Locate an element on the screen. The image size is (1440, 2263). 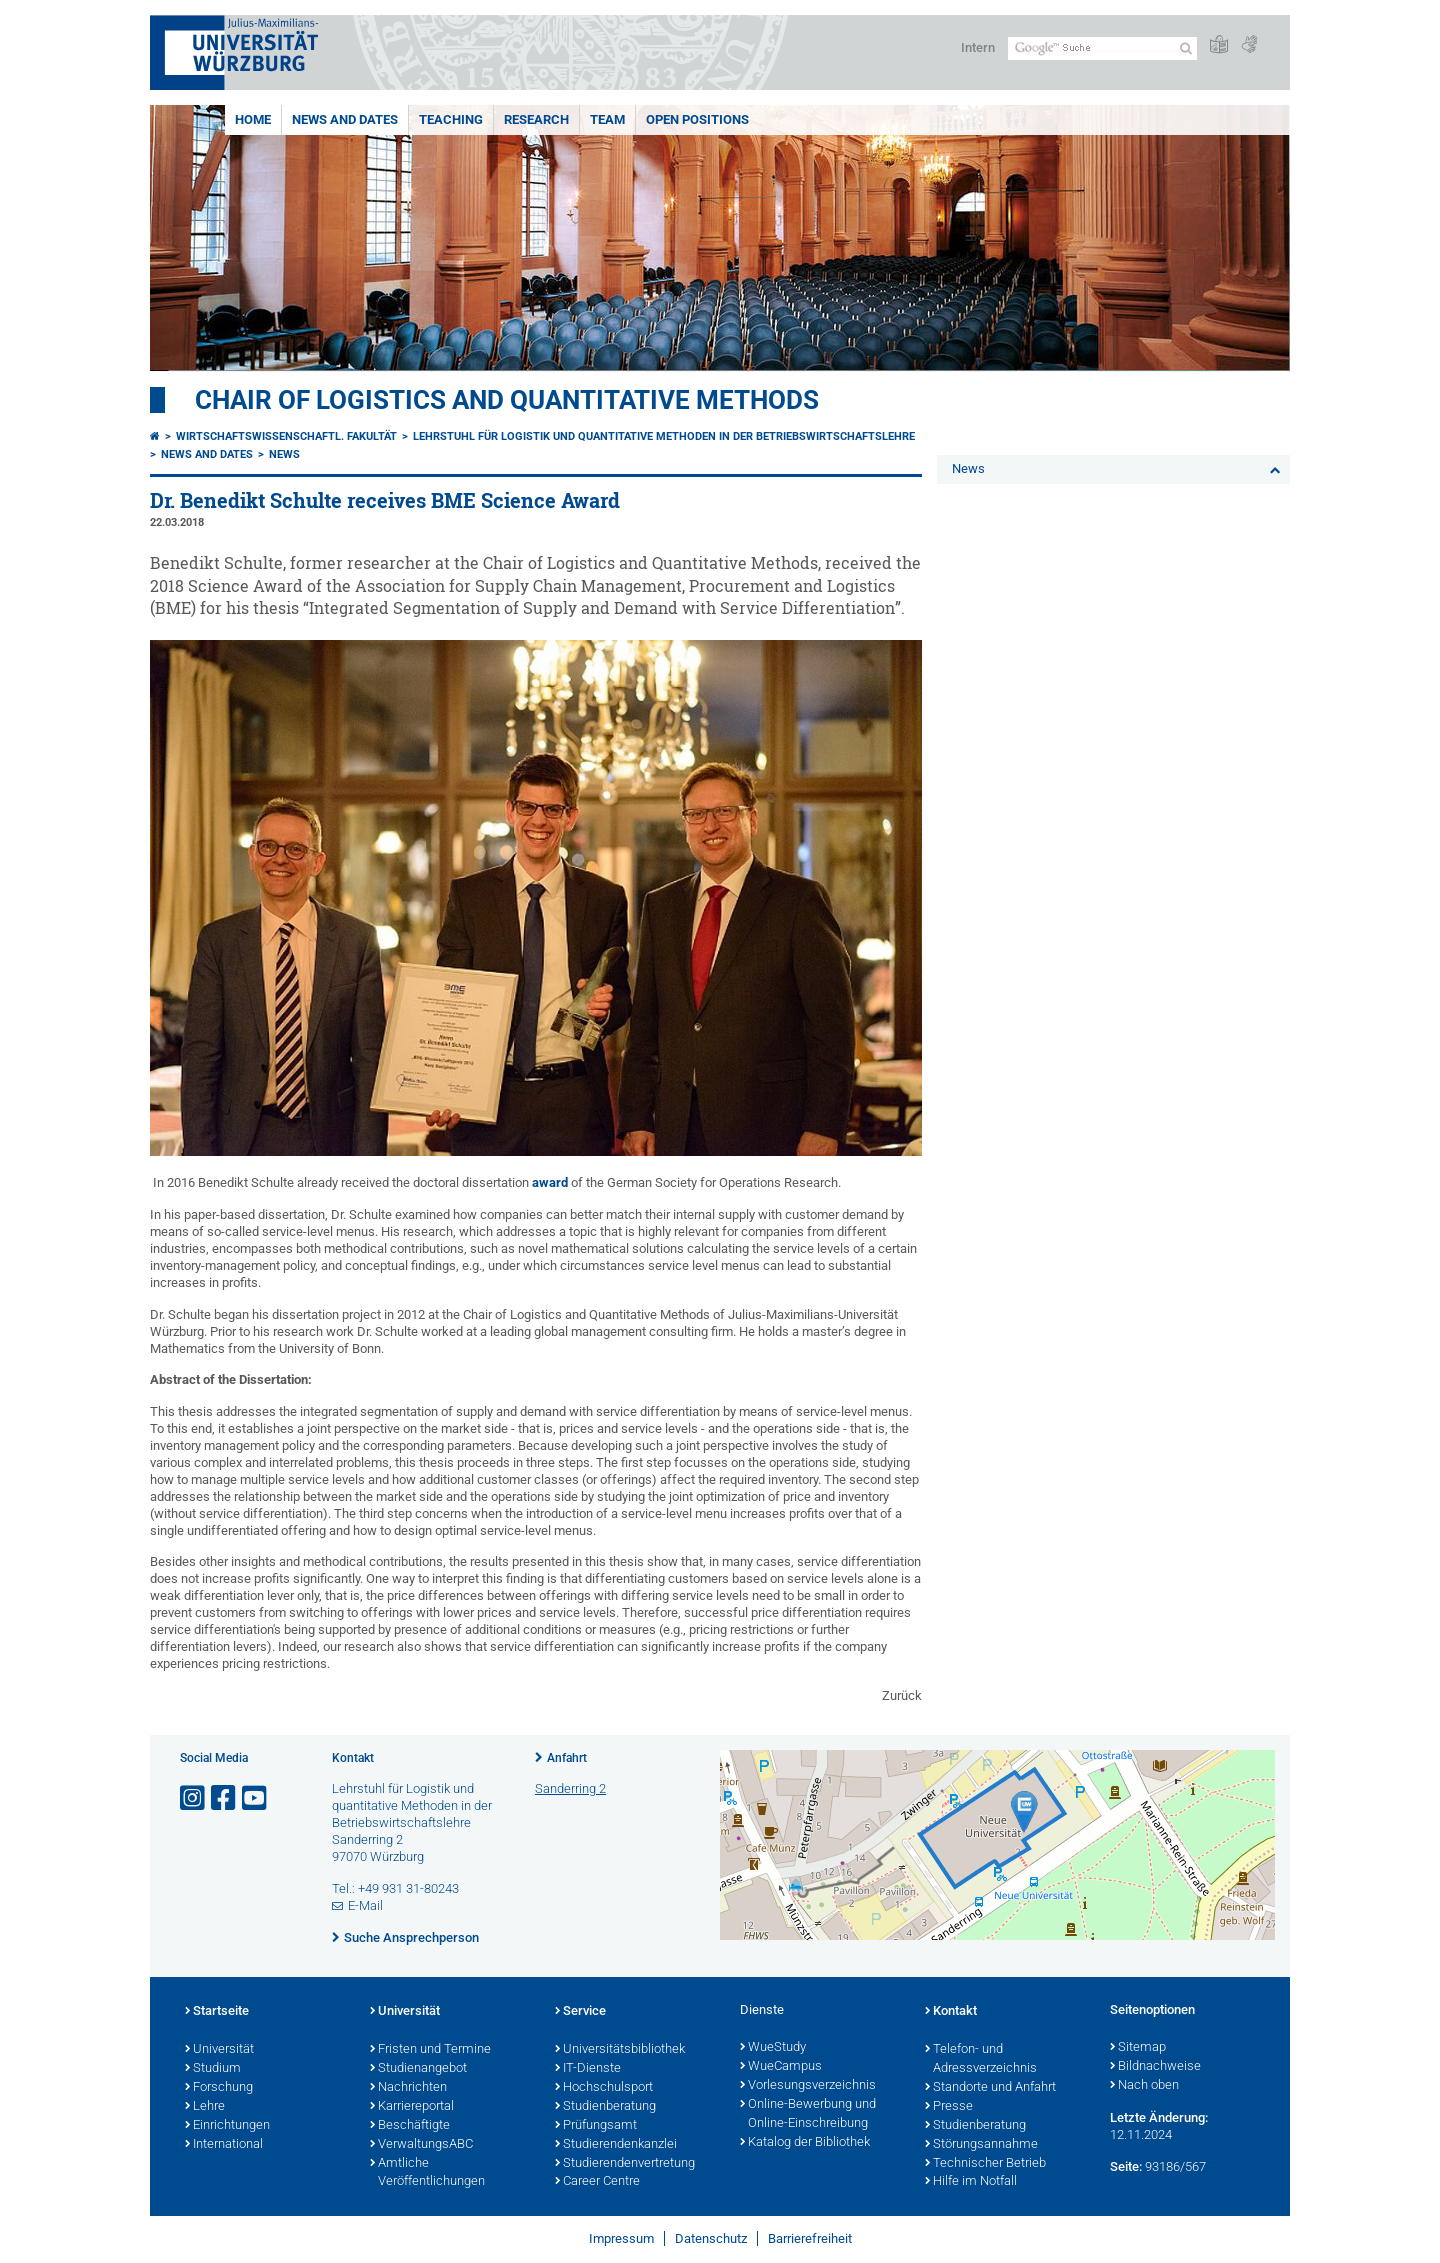
WueCampus is located at coordinates (781, 2067).